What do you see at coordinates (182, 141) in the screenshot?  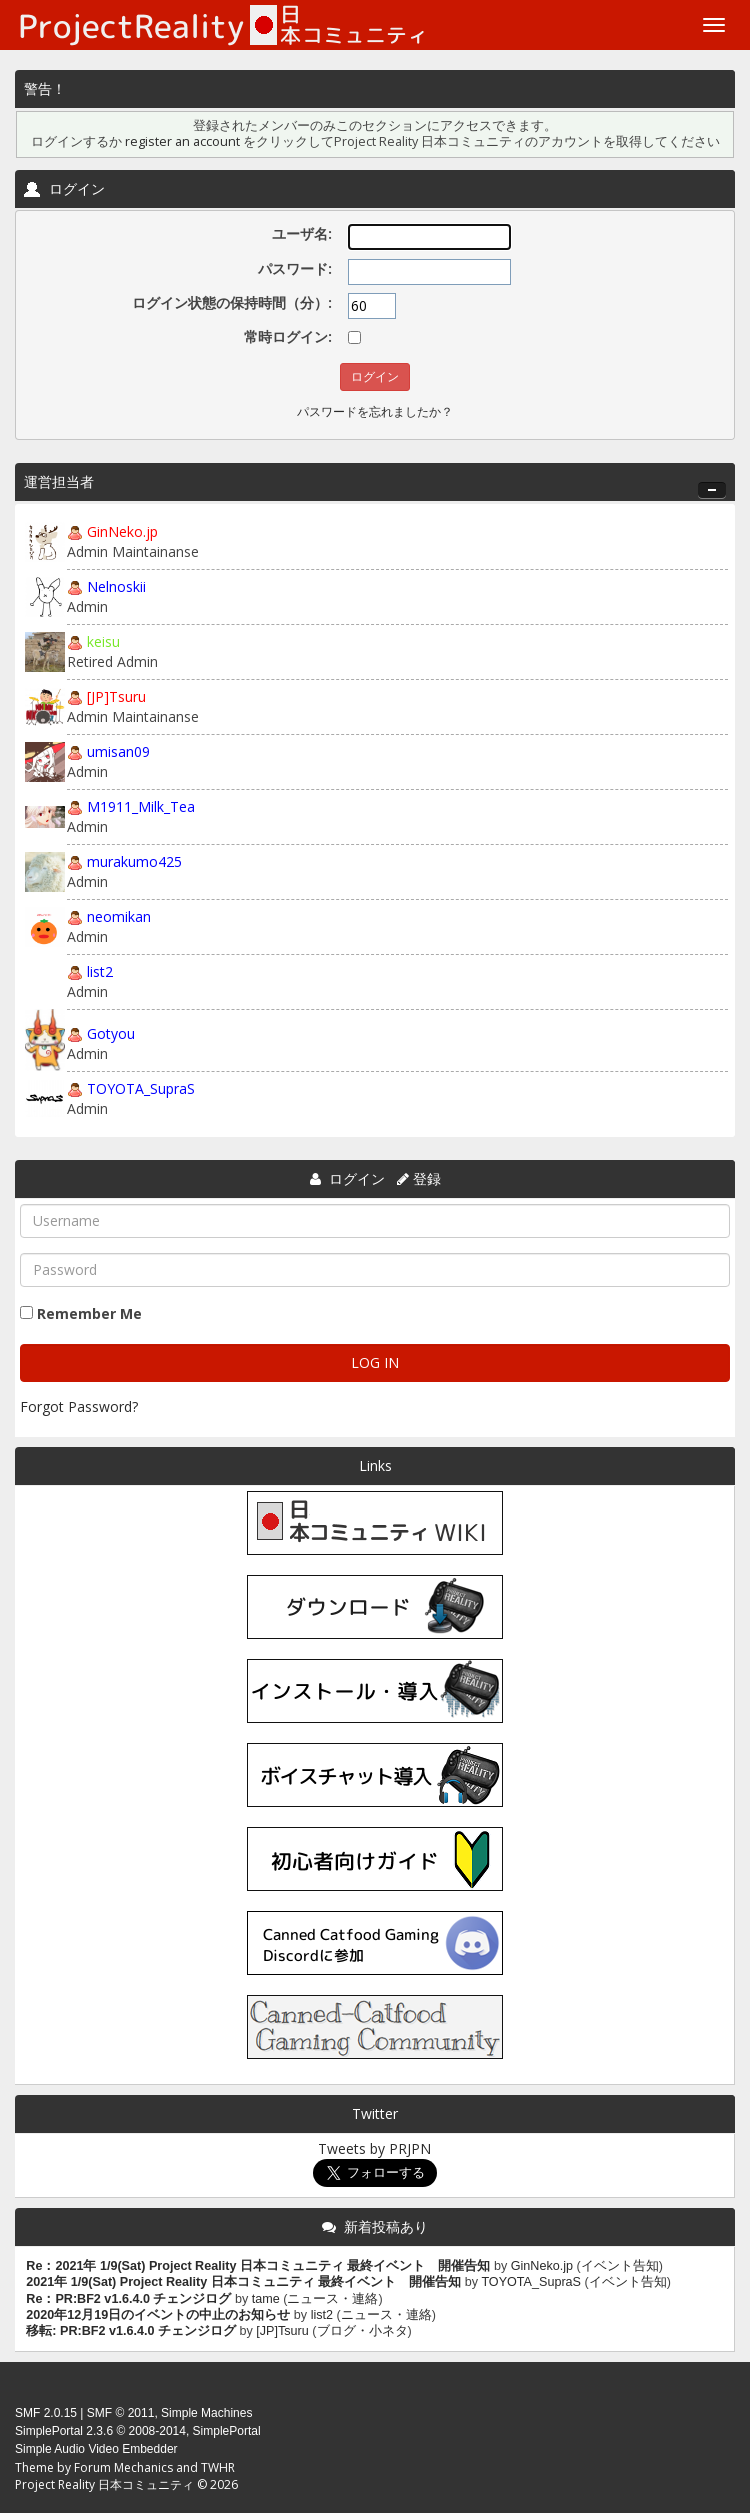 I see `register an account` at bounding box center [182, 141].